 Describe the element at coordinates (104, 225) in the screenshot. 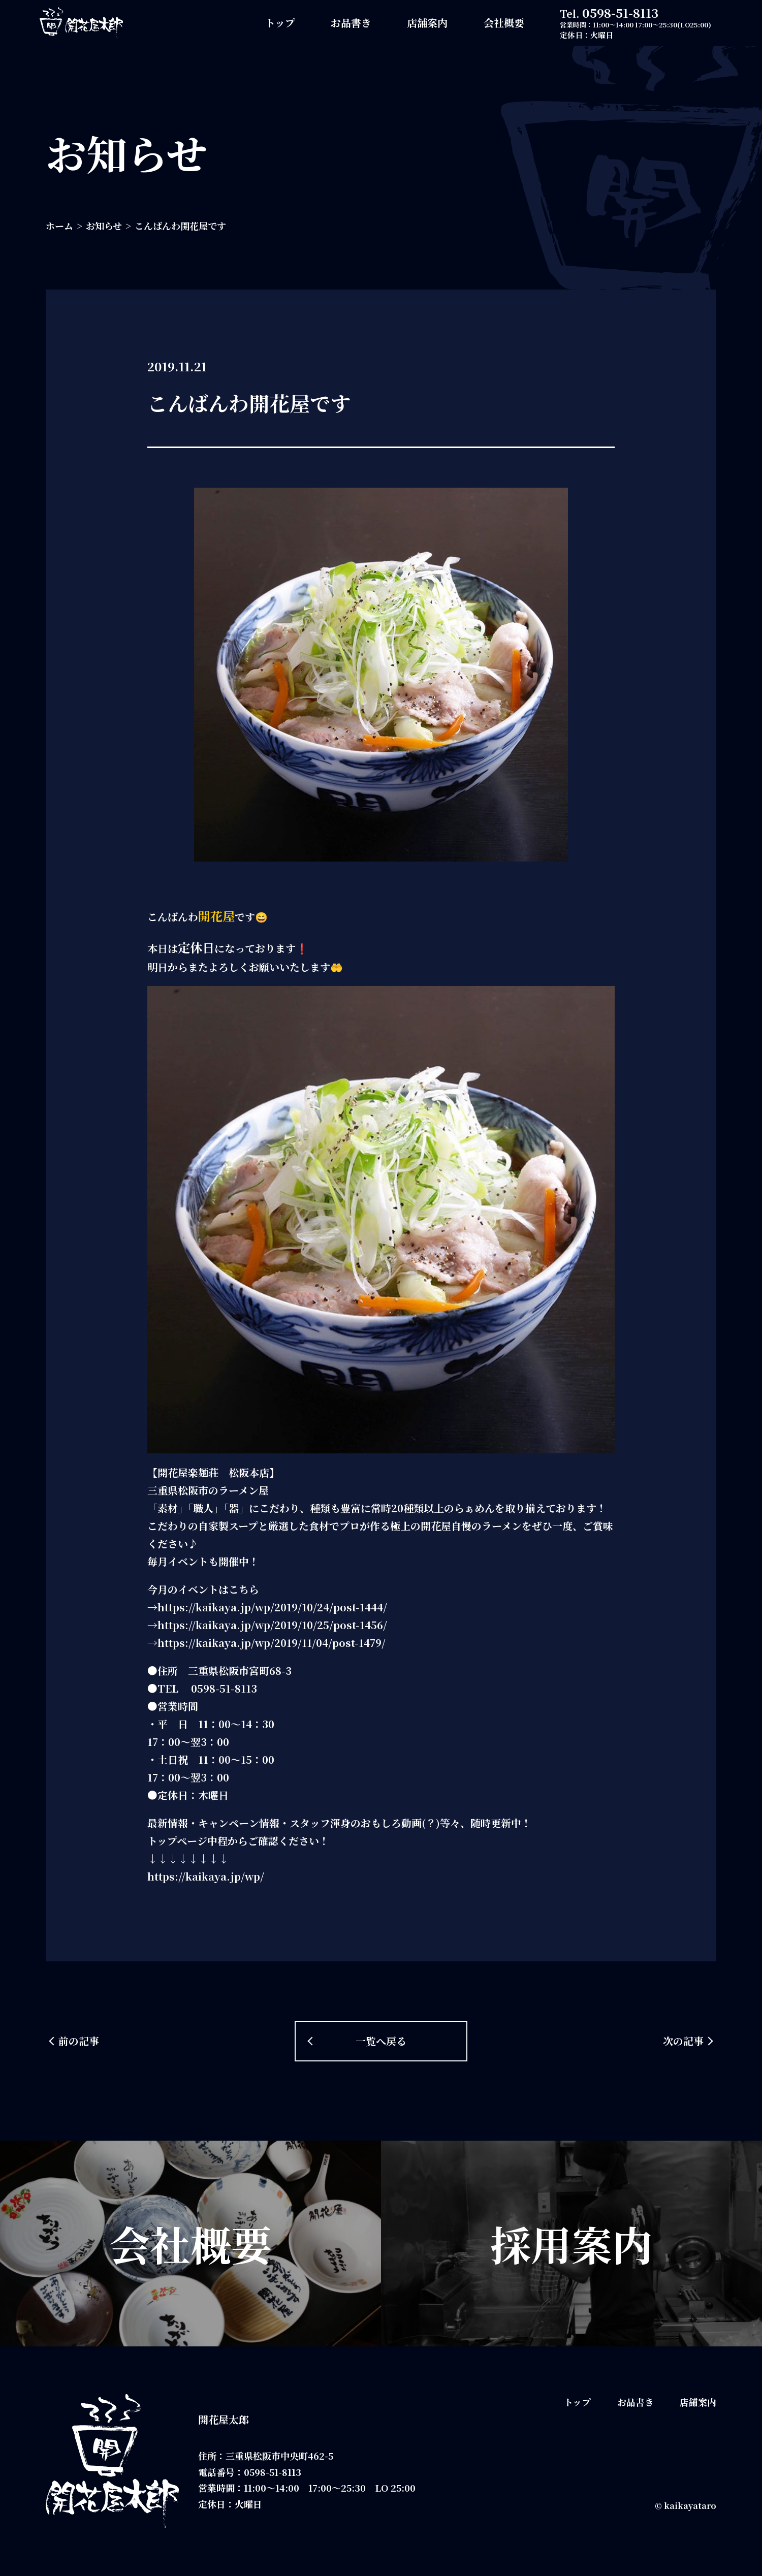

I see `お知らせ` at that location.